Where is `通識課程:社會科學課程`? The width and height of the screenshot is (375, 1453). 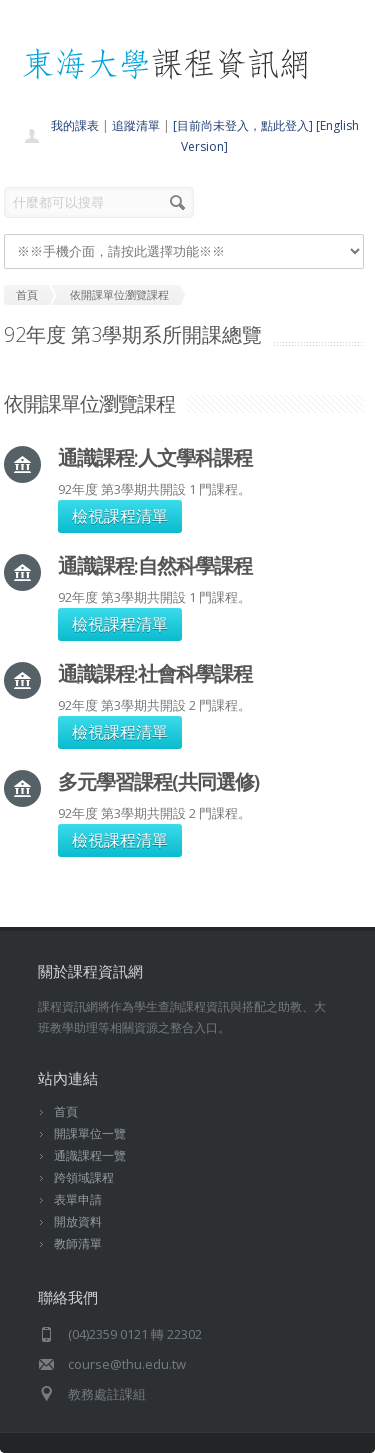
通識課程:社會科學課程 is located at coordinates (155, 673).